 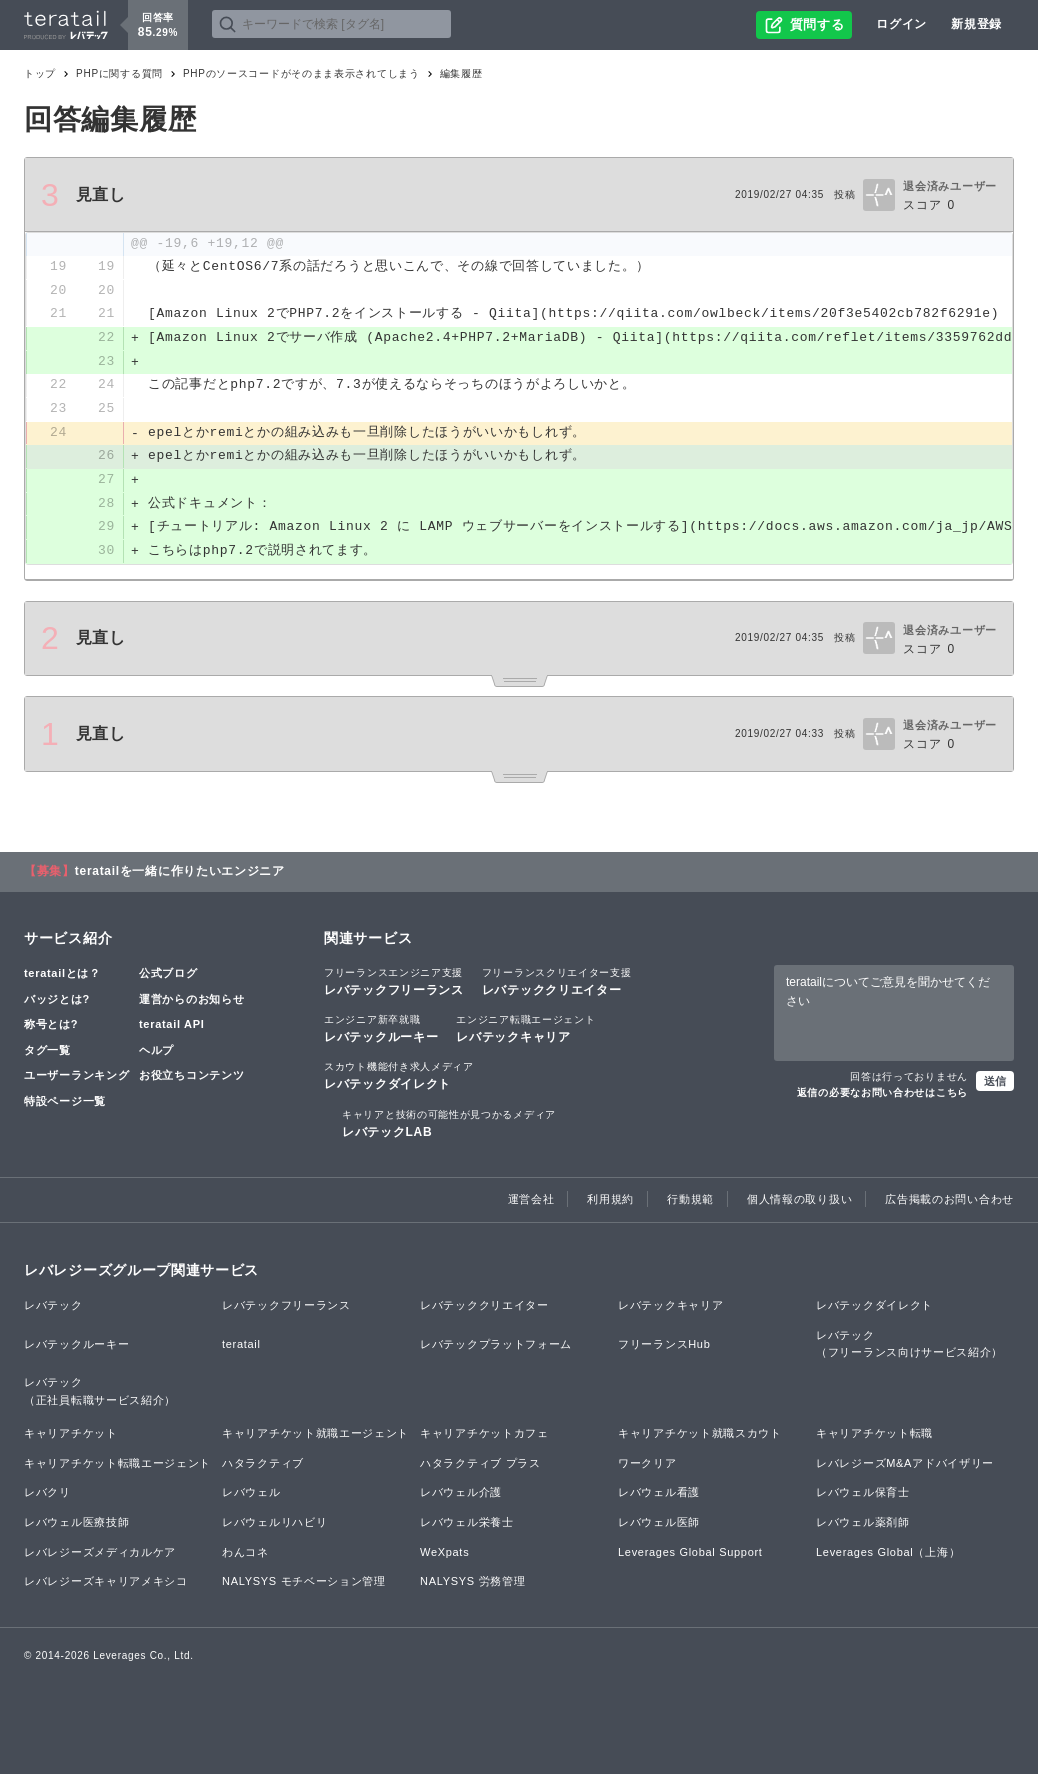 What do you see at coordinates (950, 186) in the screenshot?
I see `退会済みユーザー` at bounding box center [950, 186].